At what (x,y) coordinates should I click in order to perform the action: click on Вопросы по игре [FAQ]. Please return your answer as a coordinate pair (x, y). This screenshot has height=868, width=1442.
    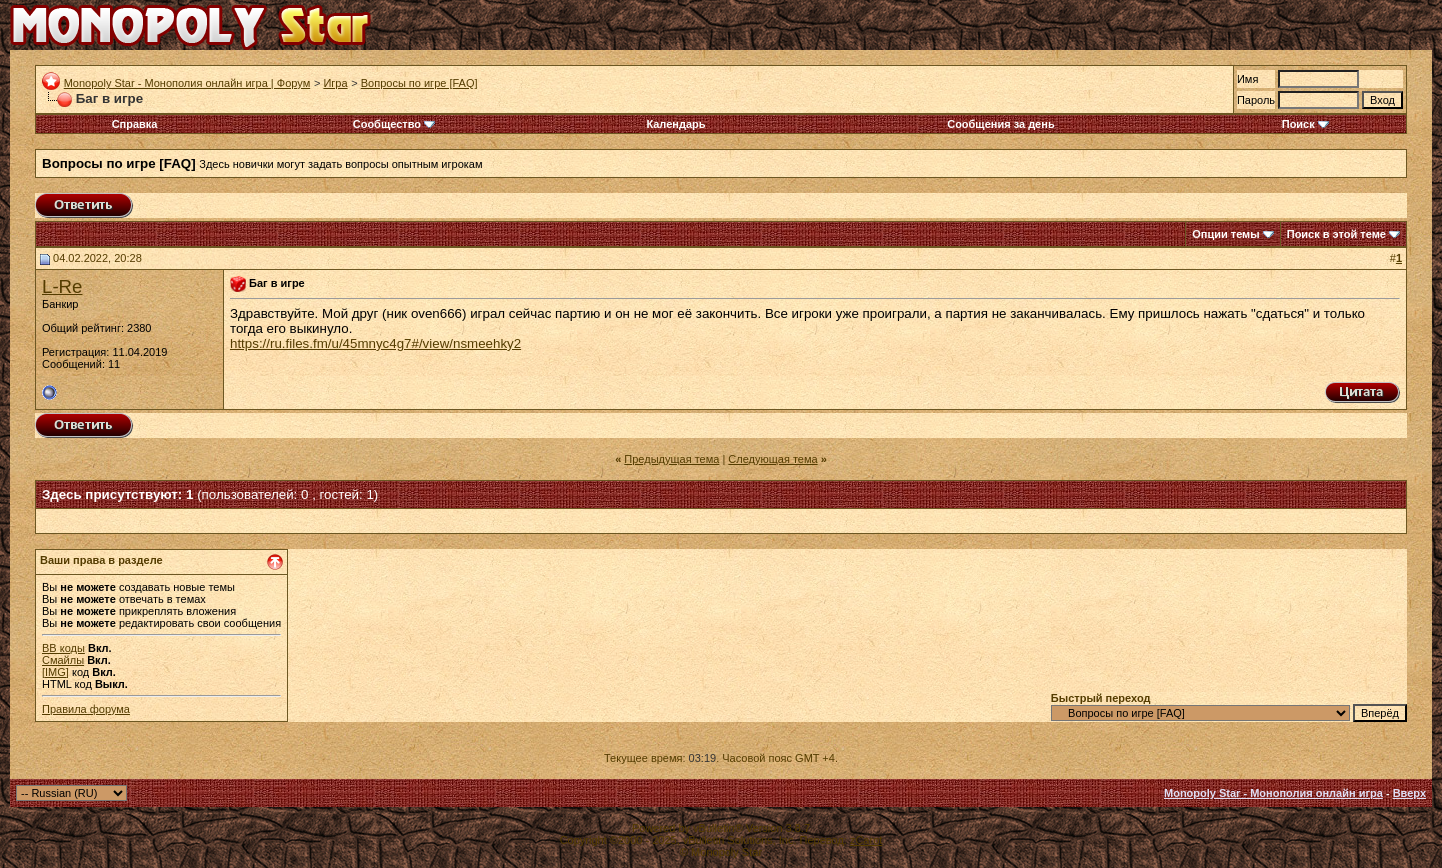
    Looking at the image, I should click on (419, 83).